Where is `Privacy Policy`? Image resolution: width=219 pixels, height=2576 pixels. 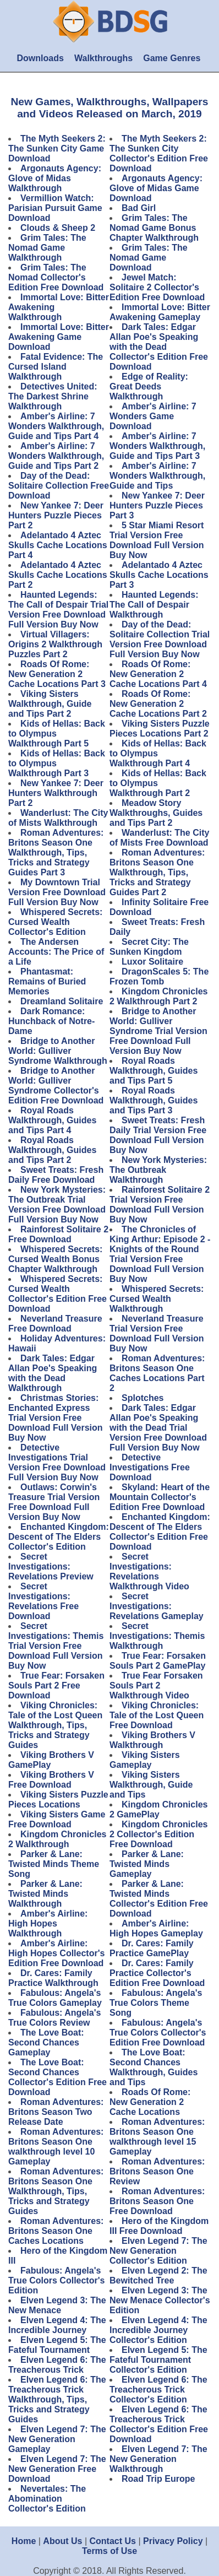 Privacy Policy is located at coordinates (173, 2541).